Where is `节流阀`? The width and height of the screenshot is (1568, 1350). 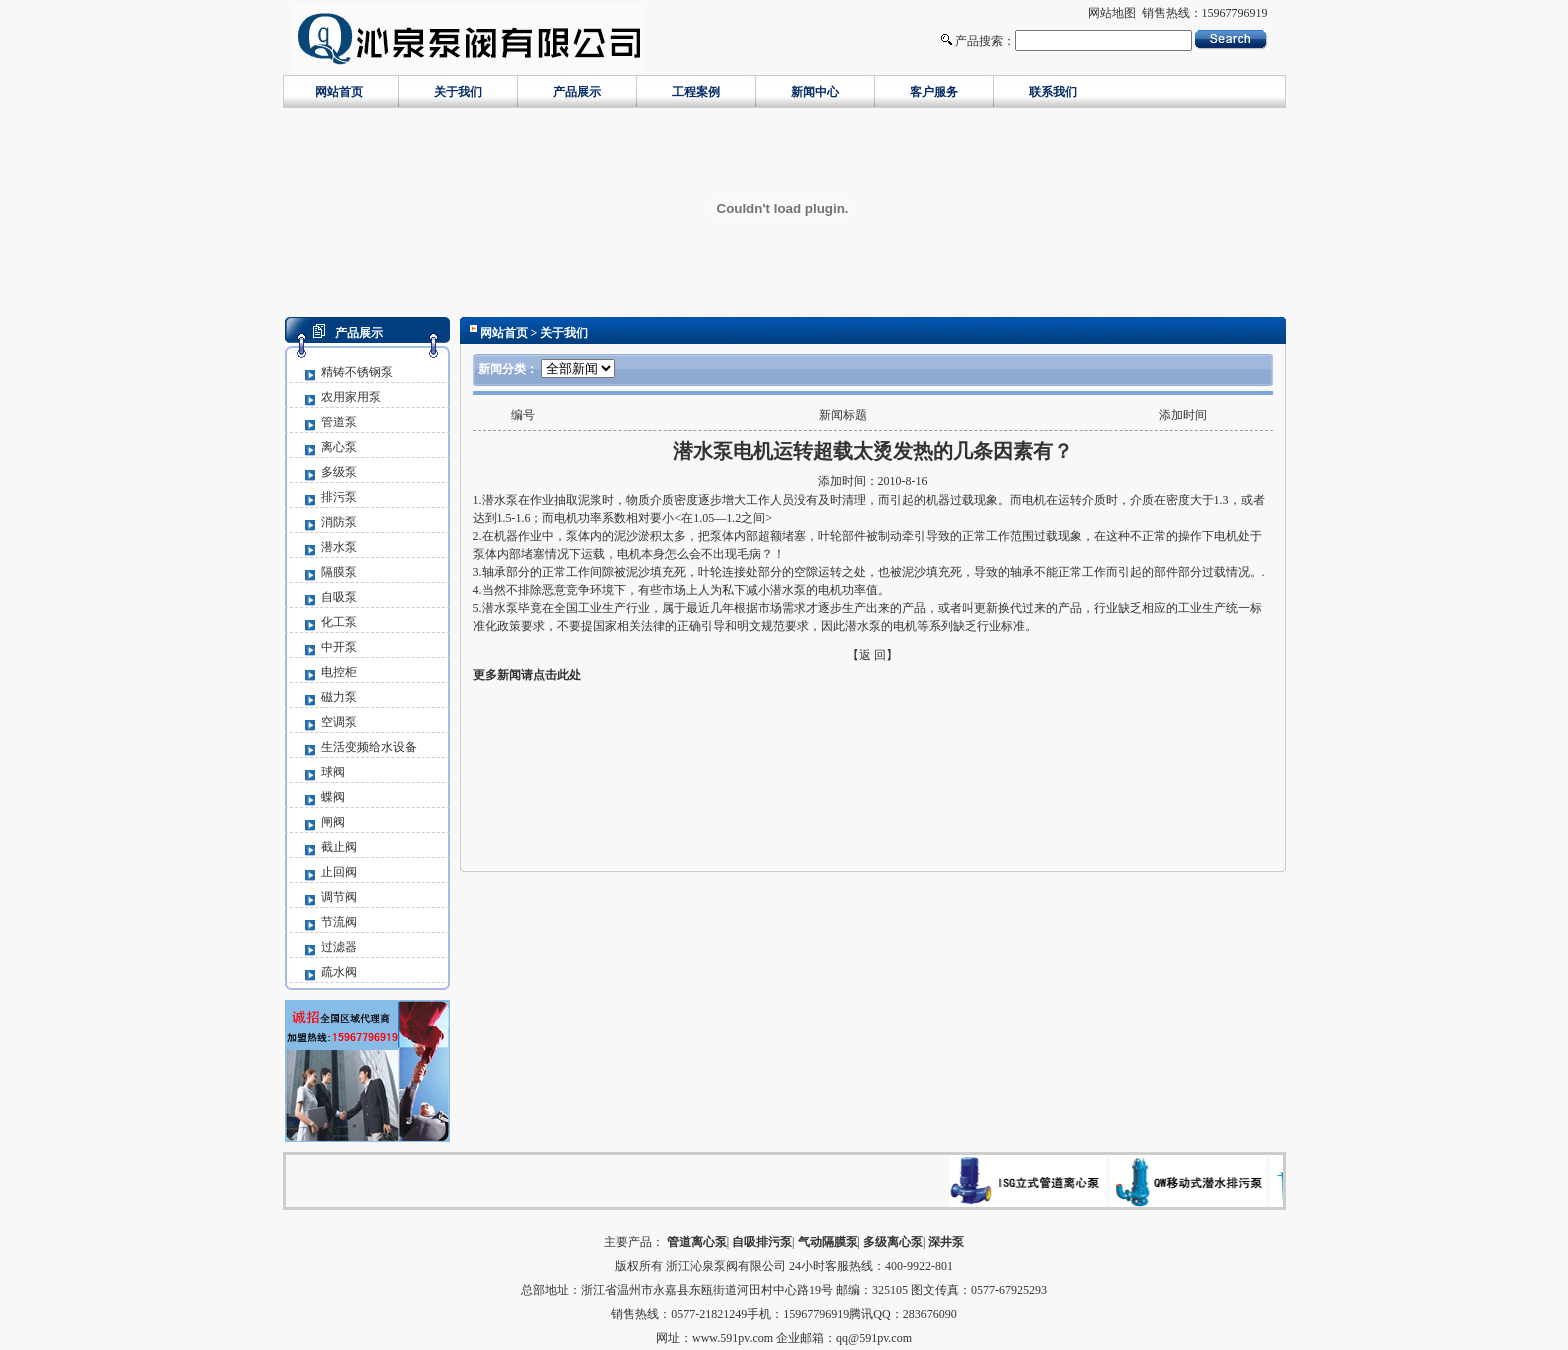 节流阀 is located at coordinates (339, 922).